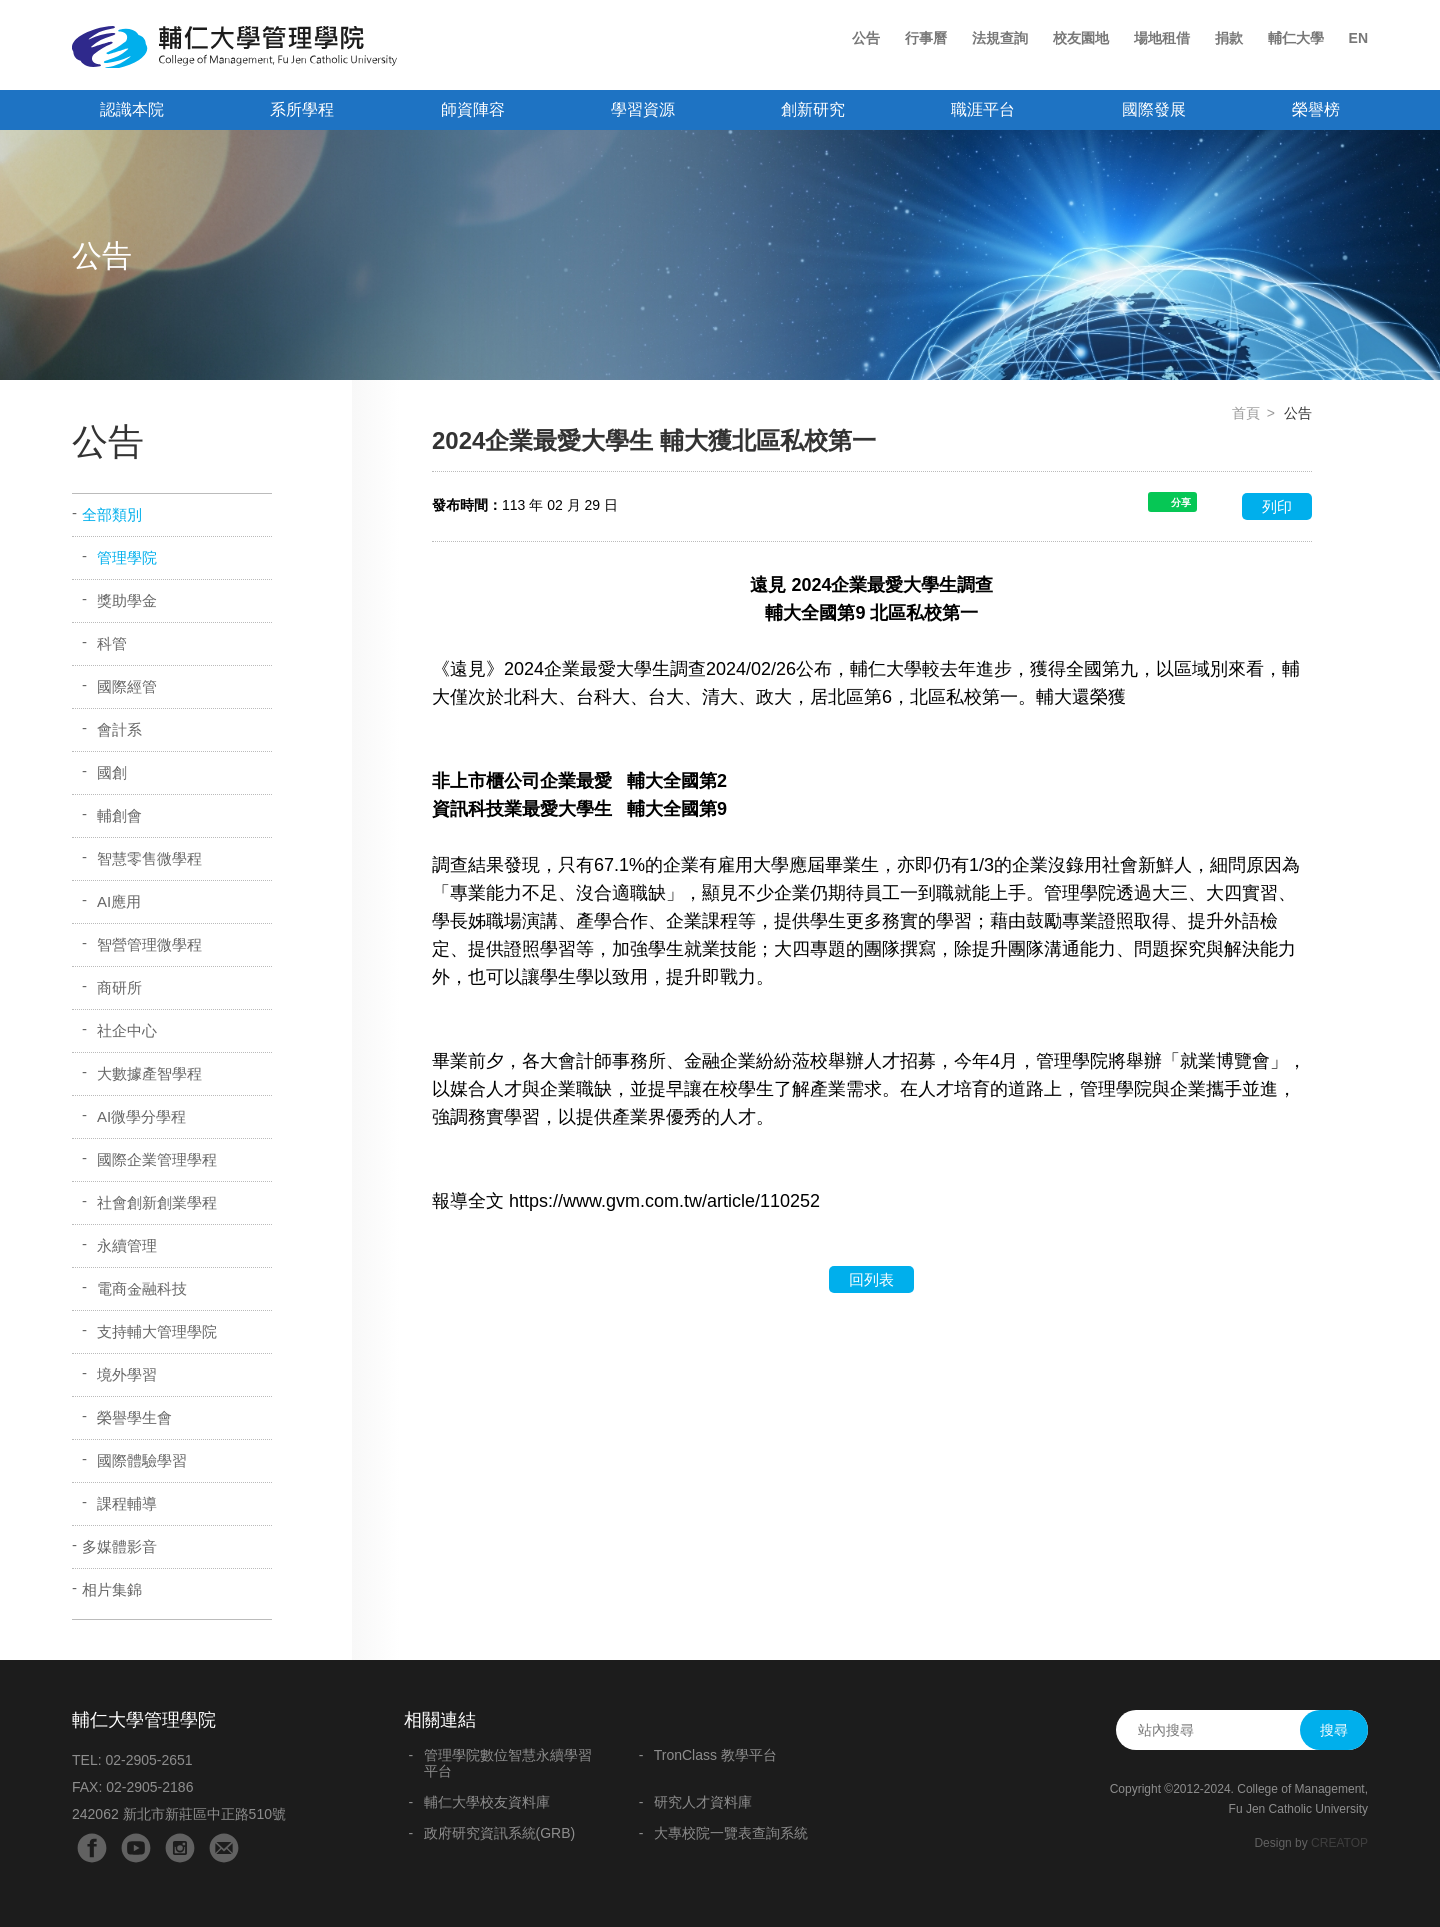 The image size is (1440, 1927). What do you see at coordinates (1334, 1730) in the screenshot?
I see `搜尋` at bounding box center [1334, 1730].